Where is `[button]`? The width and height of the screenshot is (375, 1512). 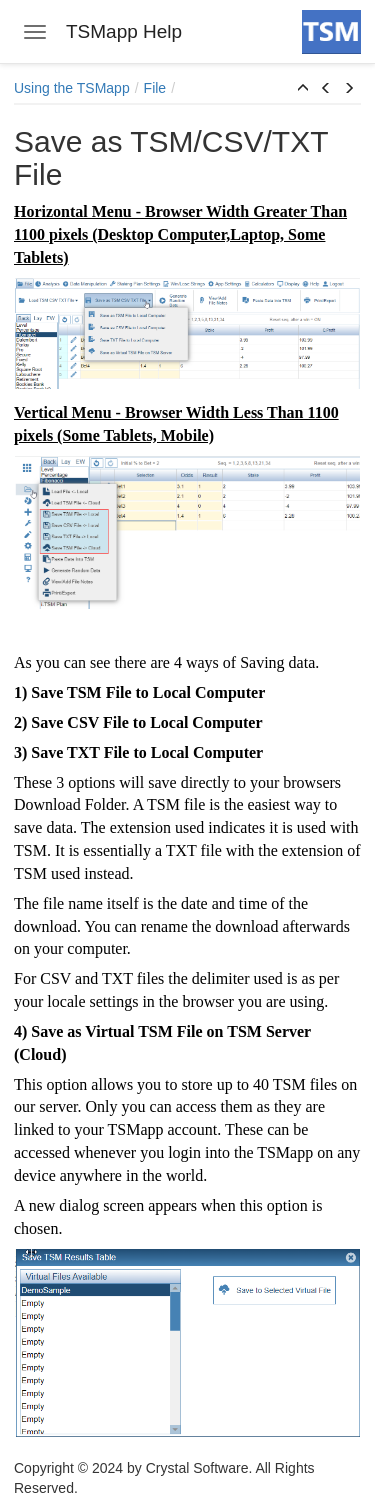 [button] is located at coordinates (303, 89).